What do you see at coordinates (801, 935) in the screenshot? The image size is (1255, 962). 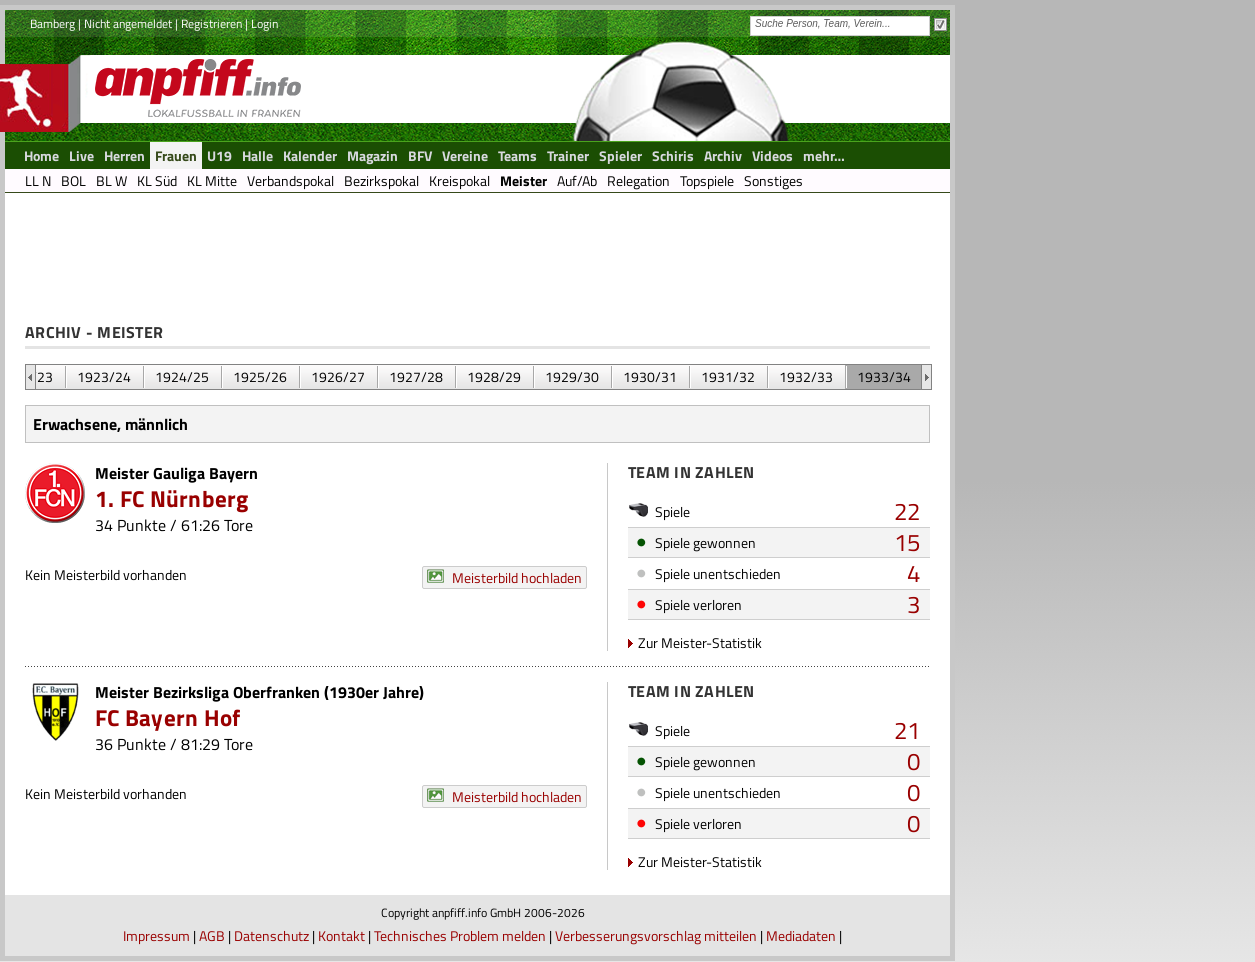 I see `Mediadaten` at bounding box center [801, 935].